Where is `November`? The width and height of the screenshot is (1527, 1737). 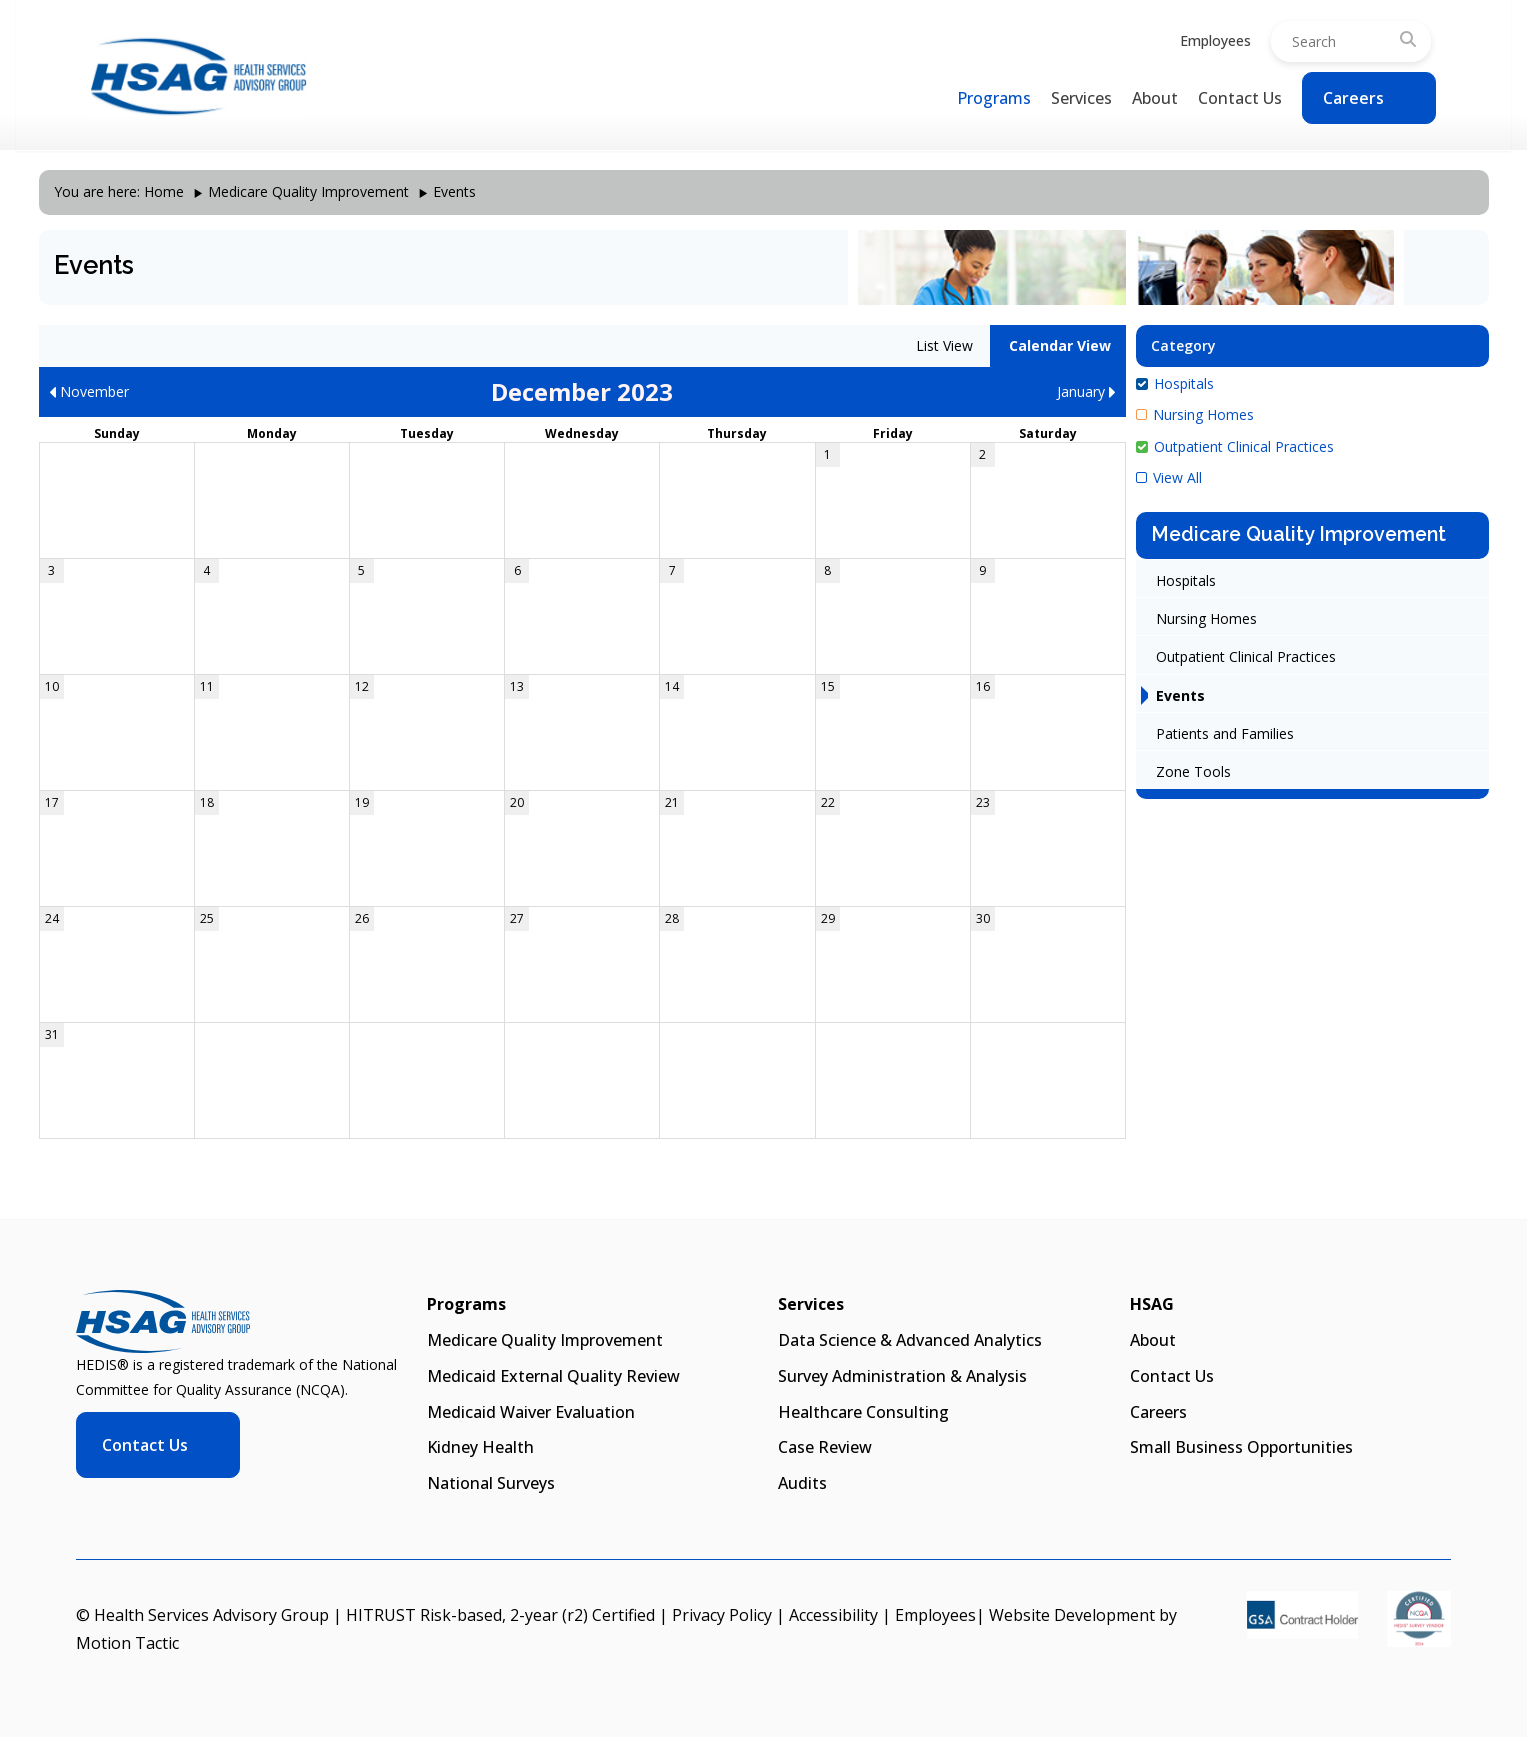
November is located at coordinates (89, 391).